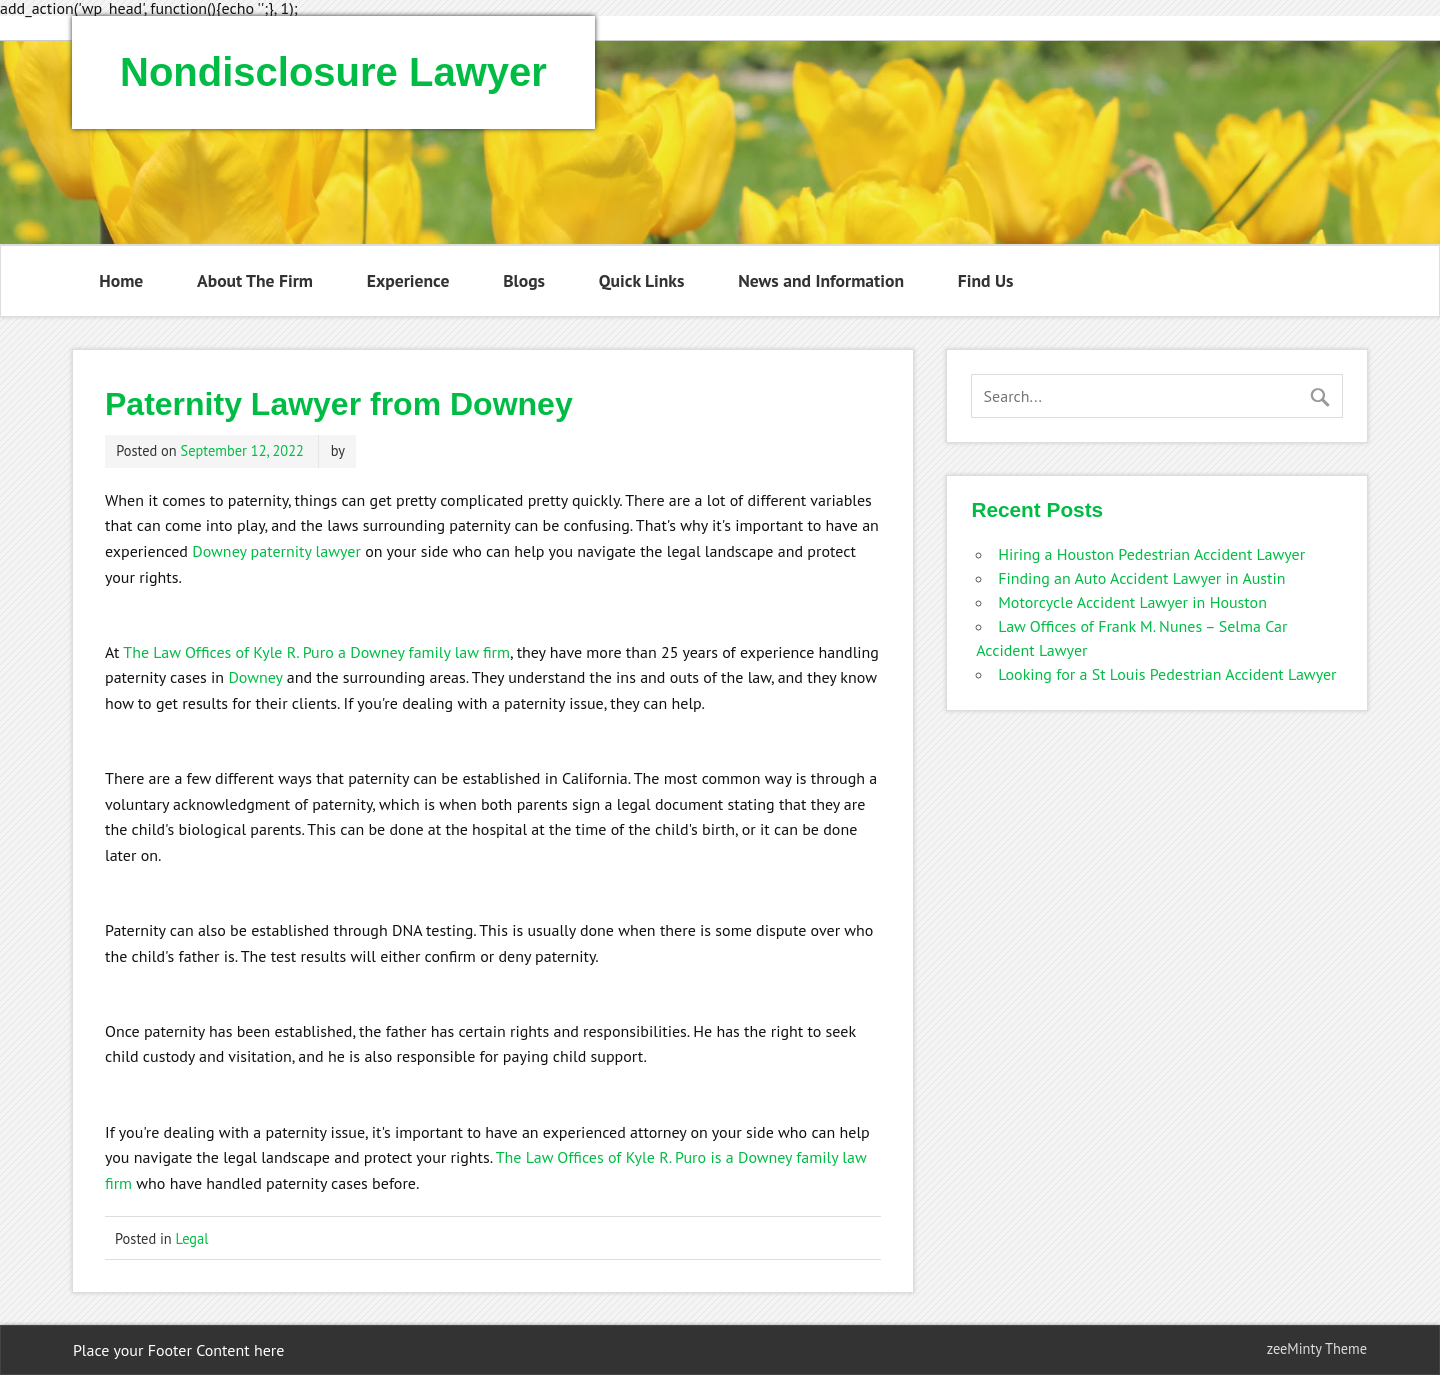 This screenshot has height=1375, width=1440. I want to click on Downey paternity lawyer, so click(276, 551).